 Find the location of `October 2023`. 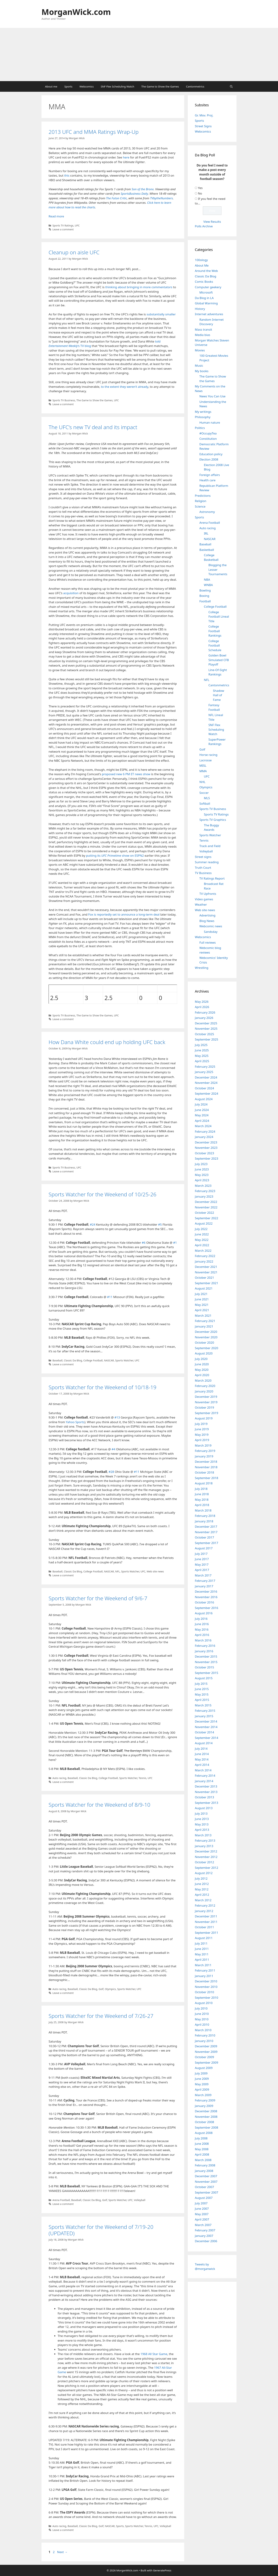

October 2023 is located at coordinates (204, 1153).